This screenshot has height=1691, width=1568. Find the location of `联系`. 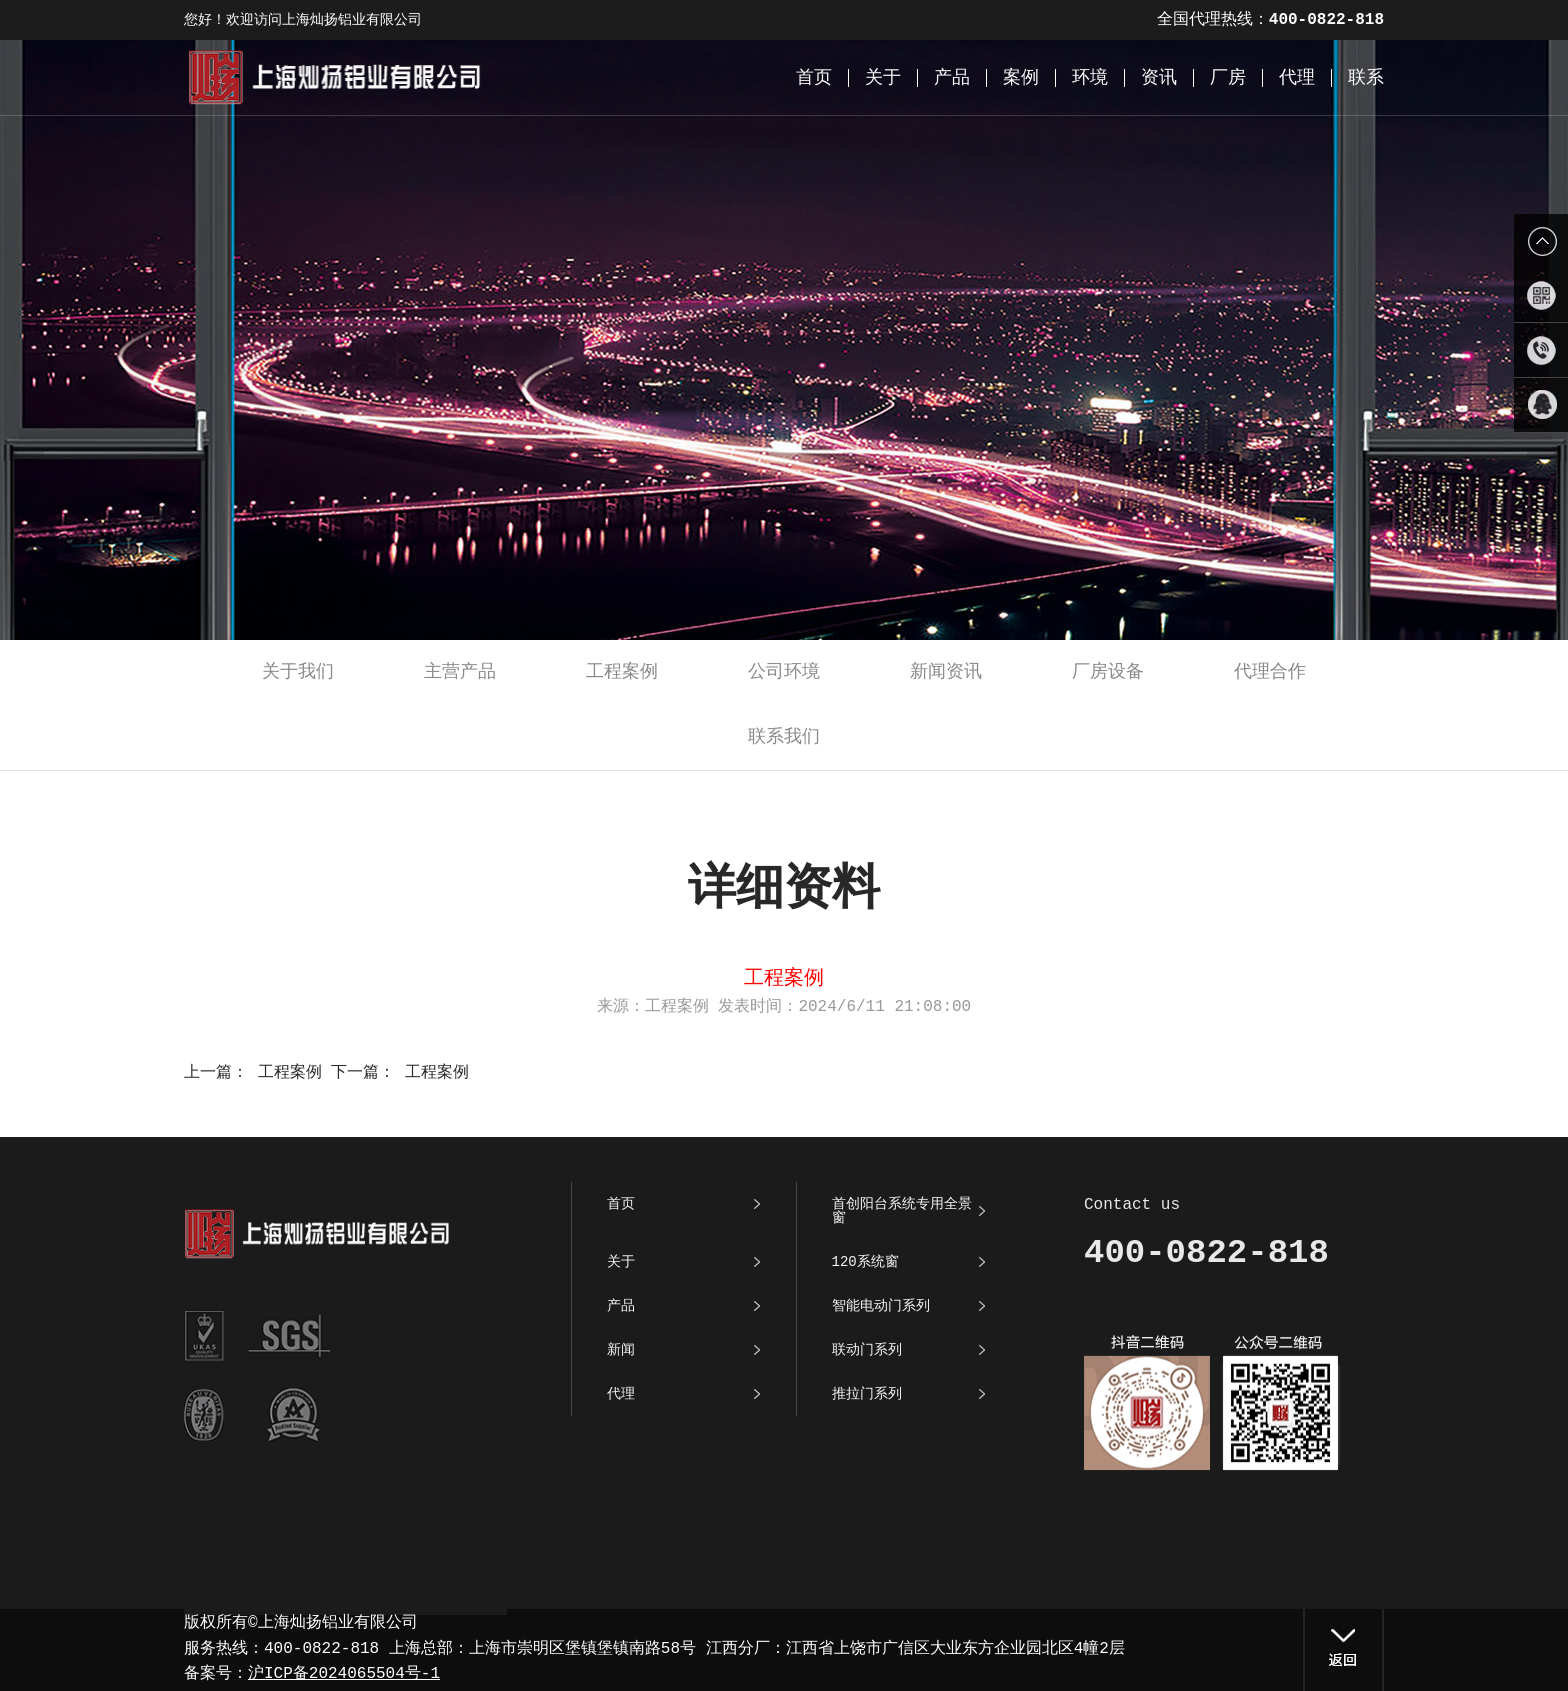

联系 is located at coordinates (1366, 78).